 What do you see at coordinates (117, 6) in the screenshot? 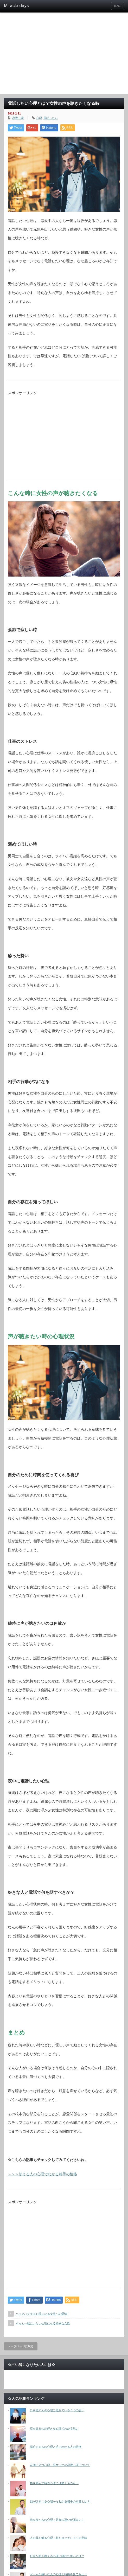
I see `menu` at bounding box center [117, 6].